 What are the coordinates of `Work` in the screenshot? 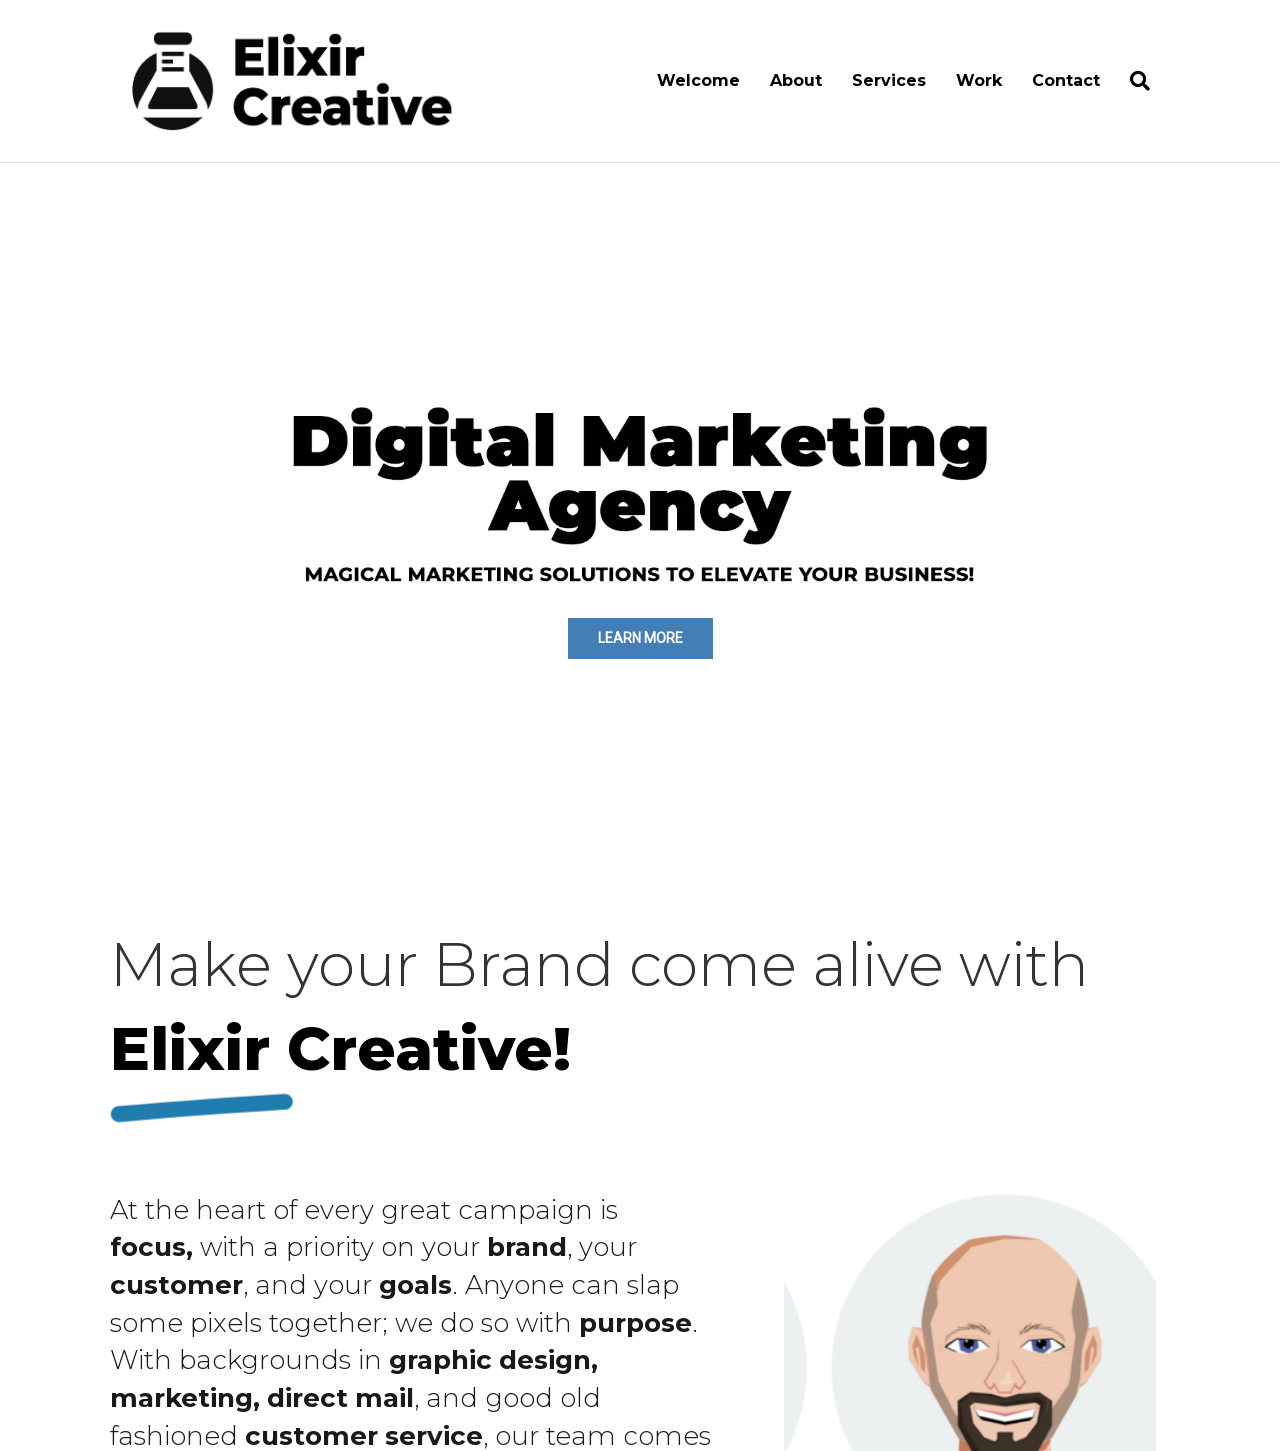 It's located at (979, 80).